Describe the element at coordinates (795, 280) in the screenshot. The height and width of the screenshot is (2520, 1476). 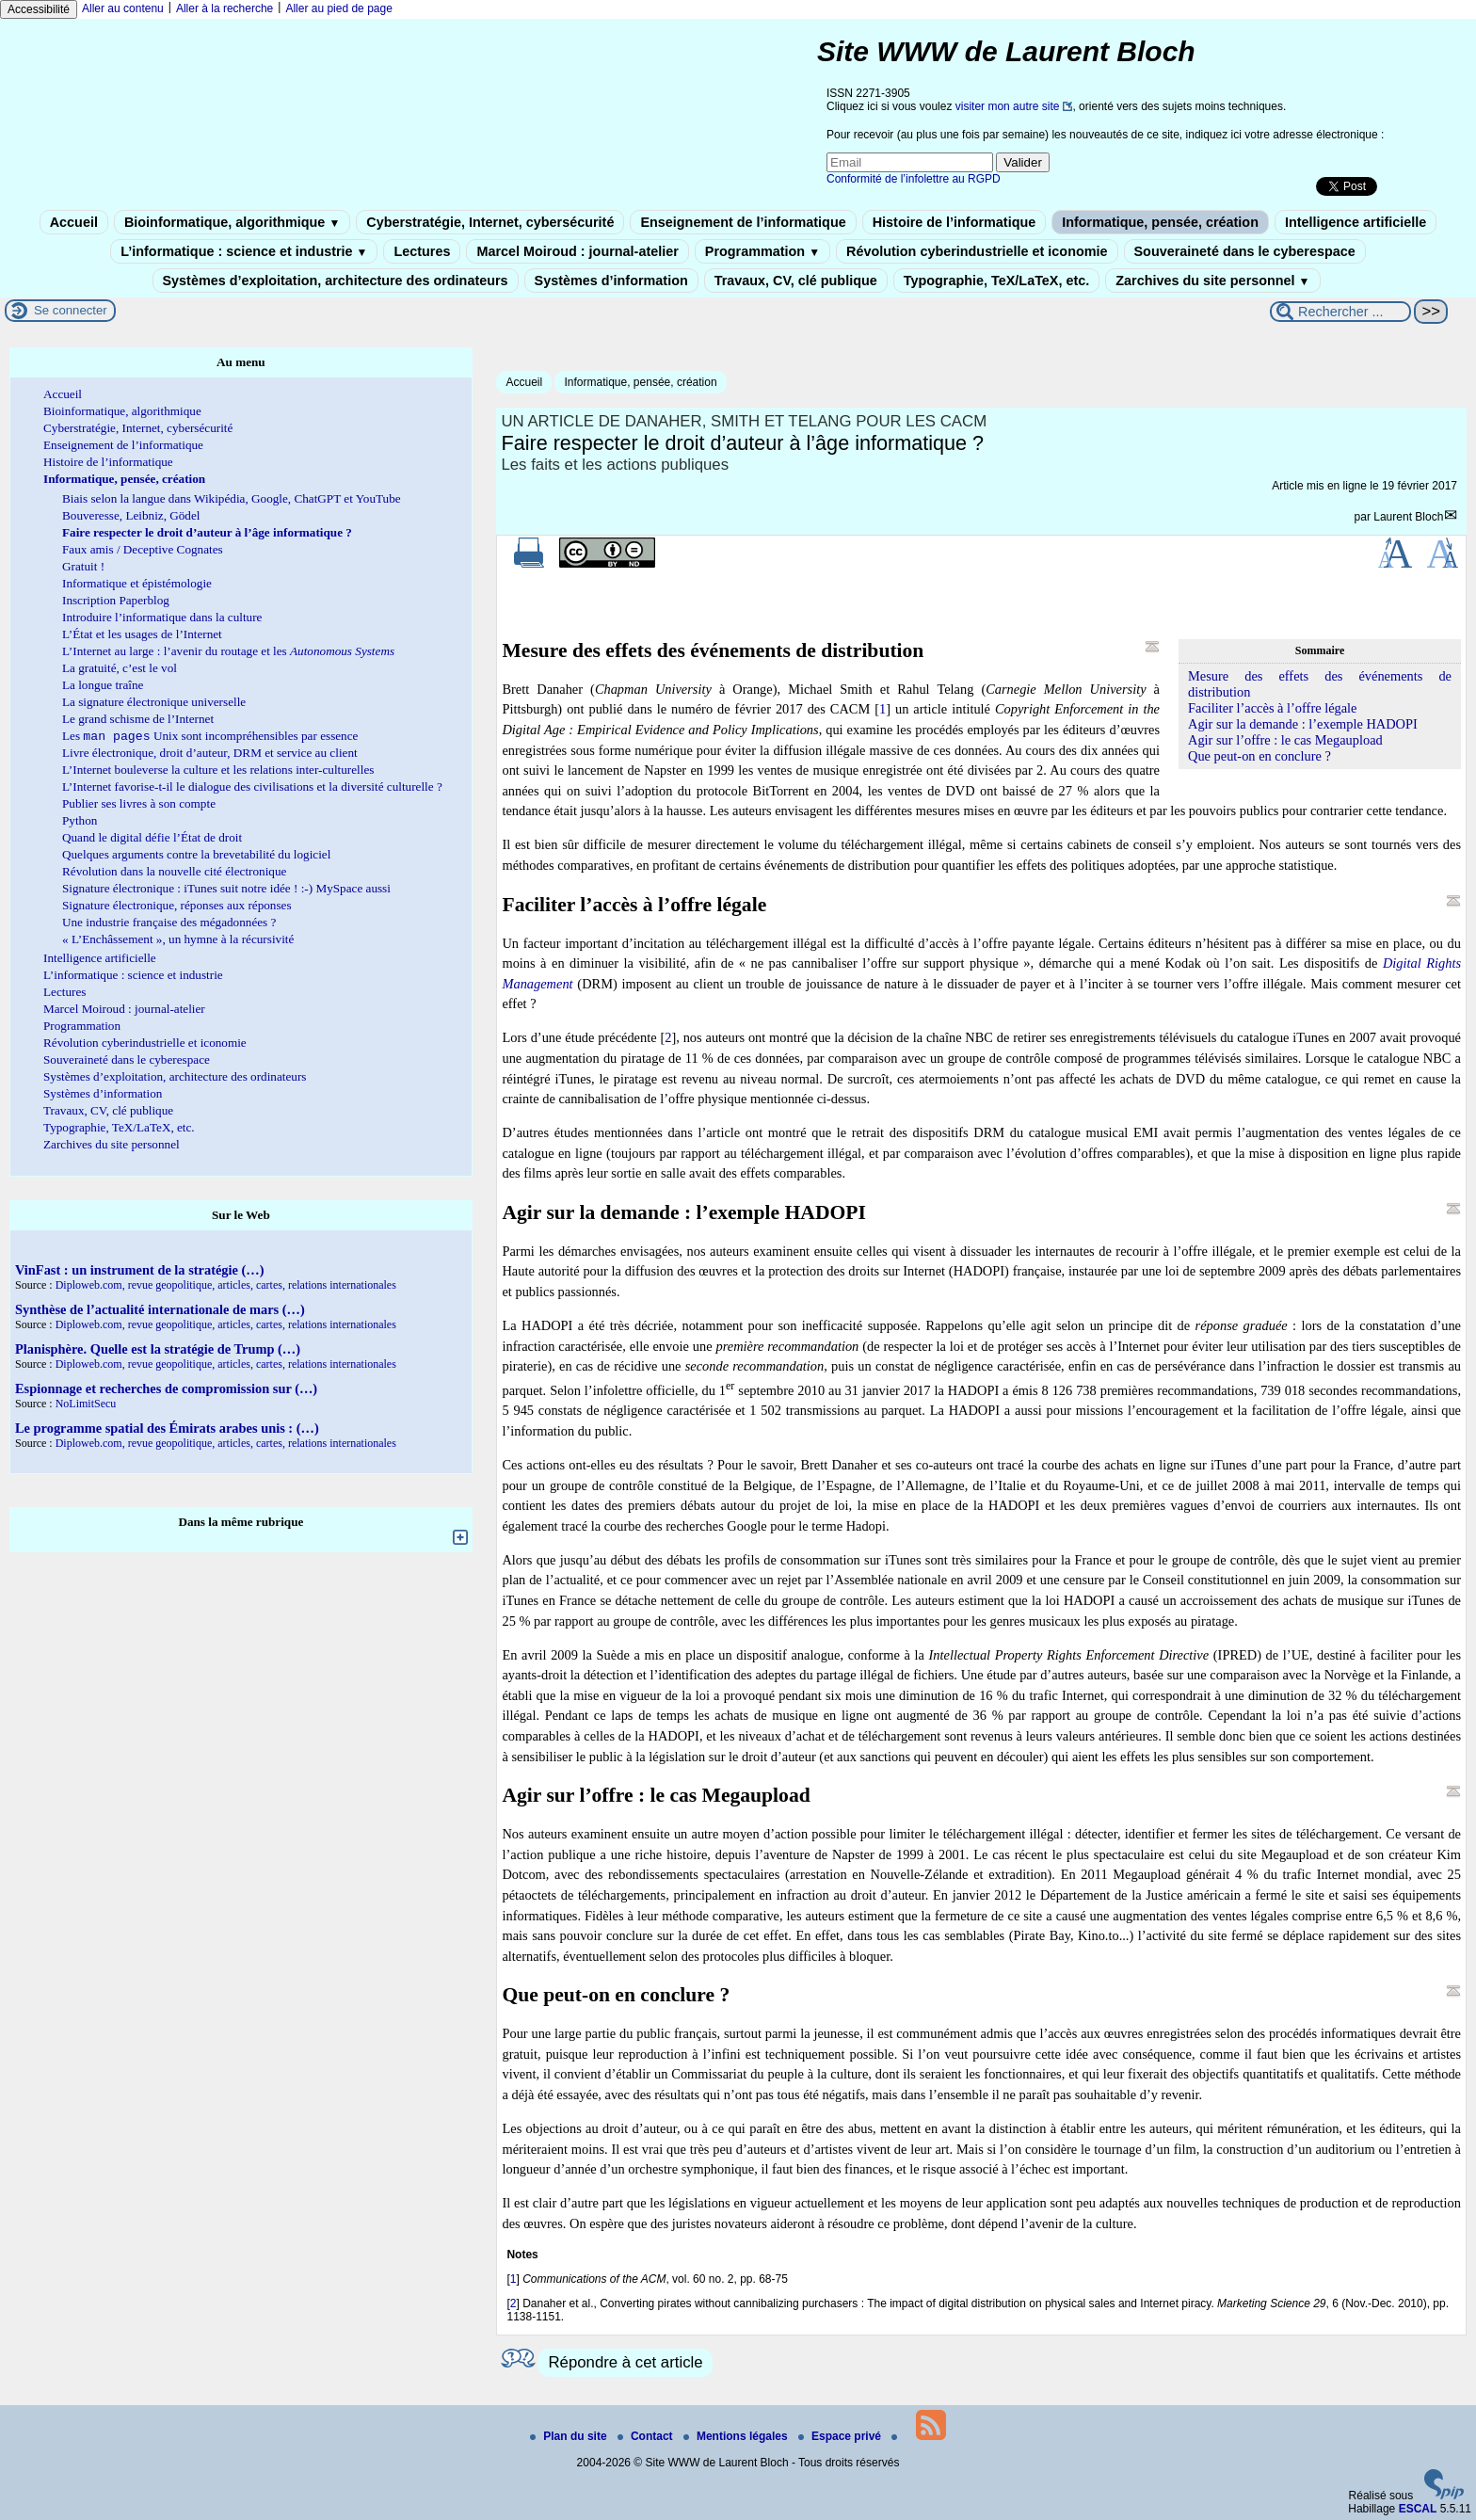
I see `Travaux, CV, clé publique` at that location.